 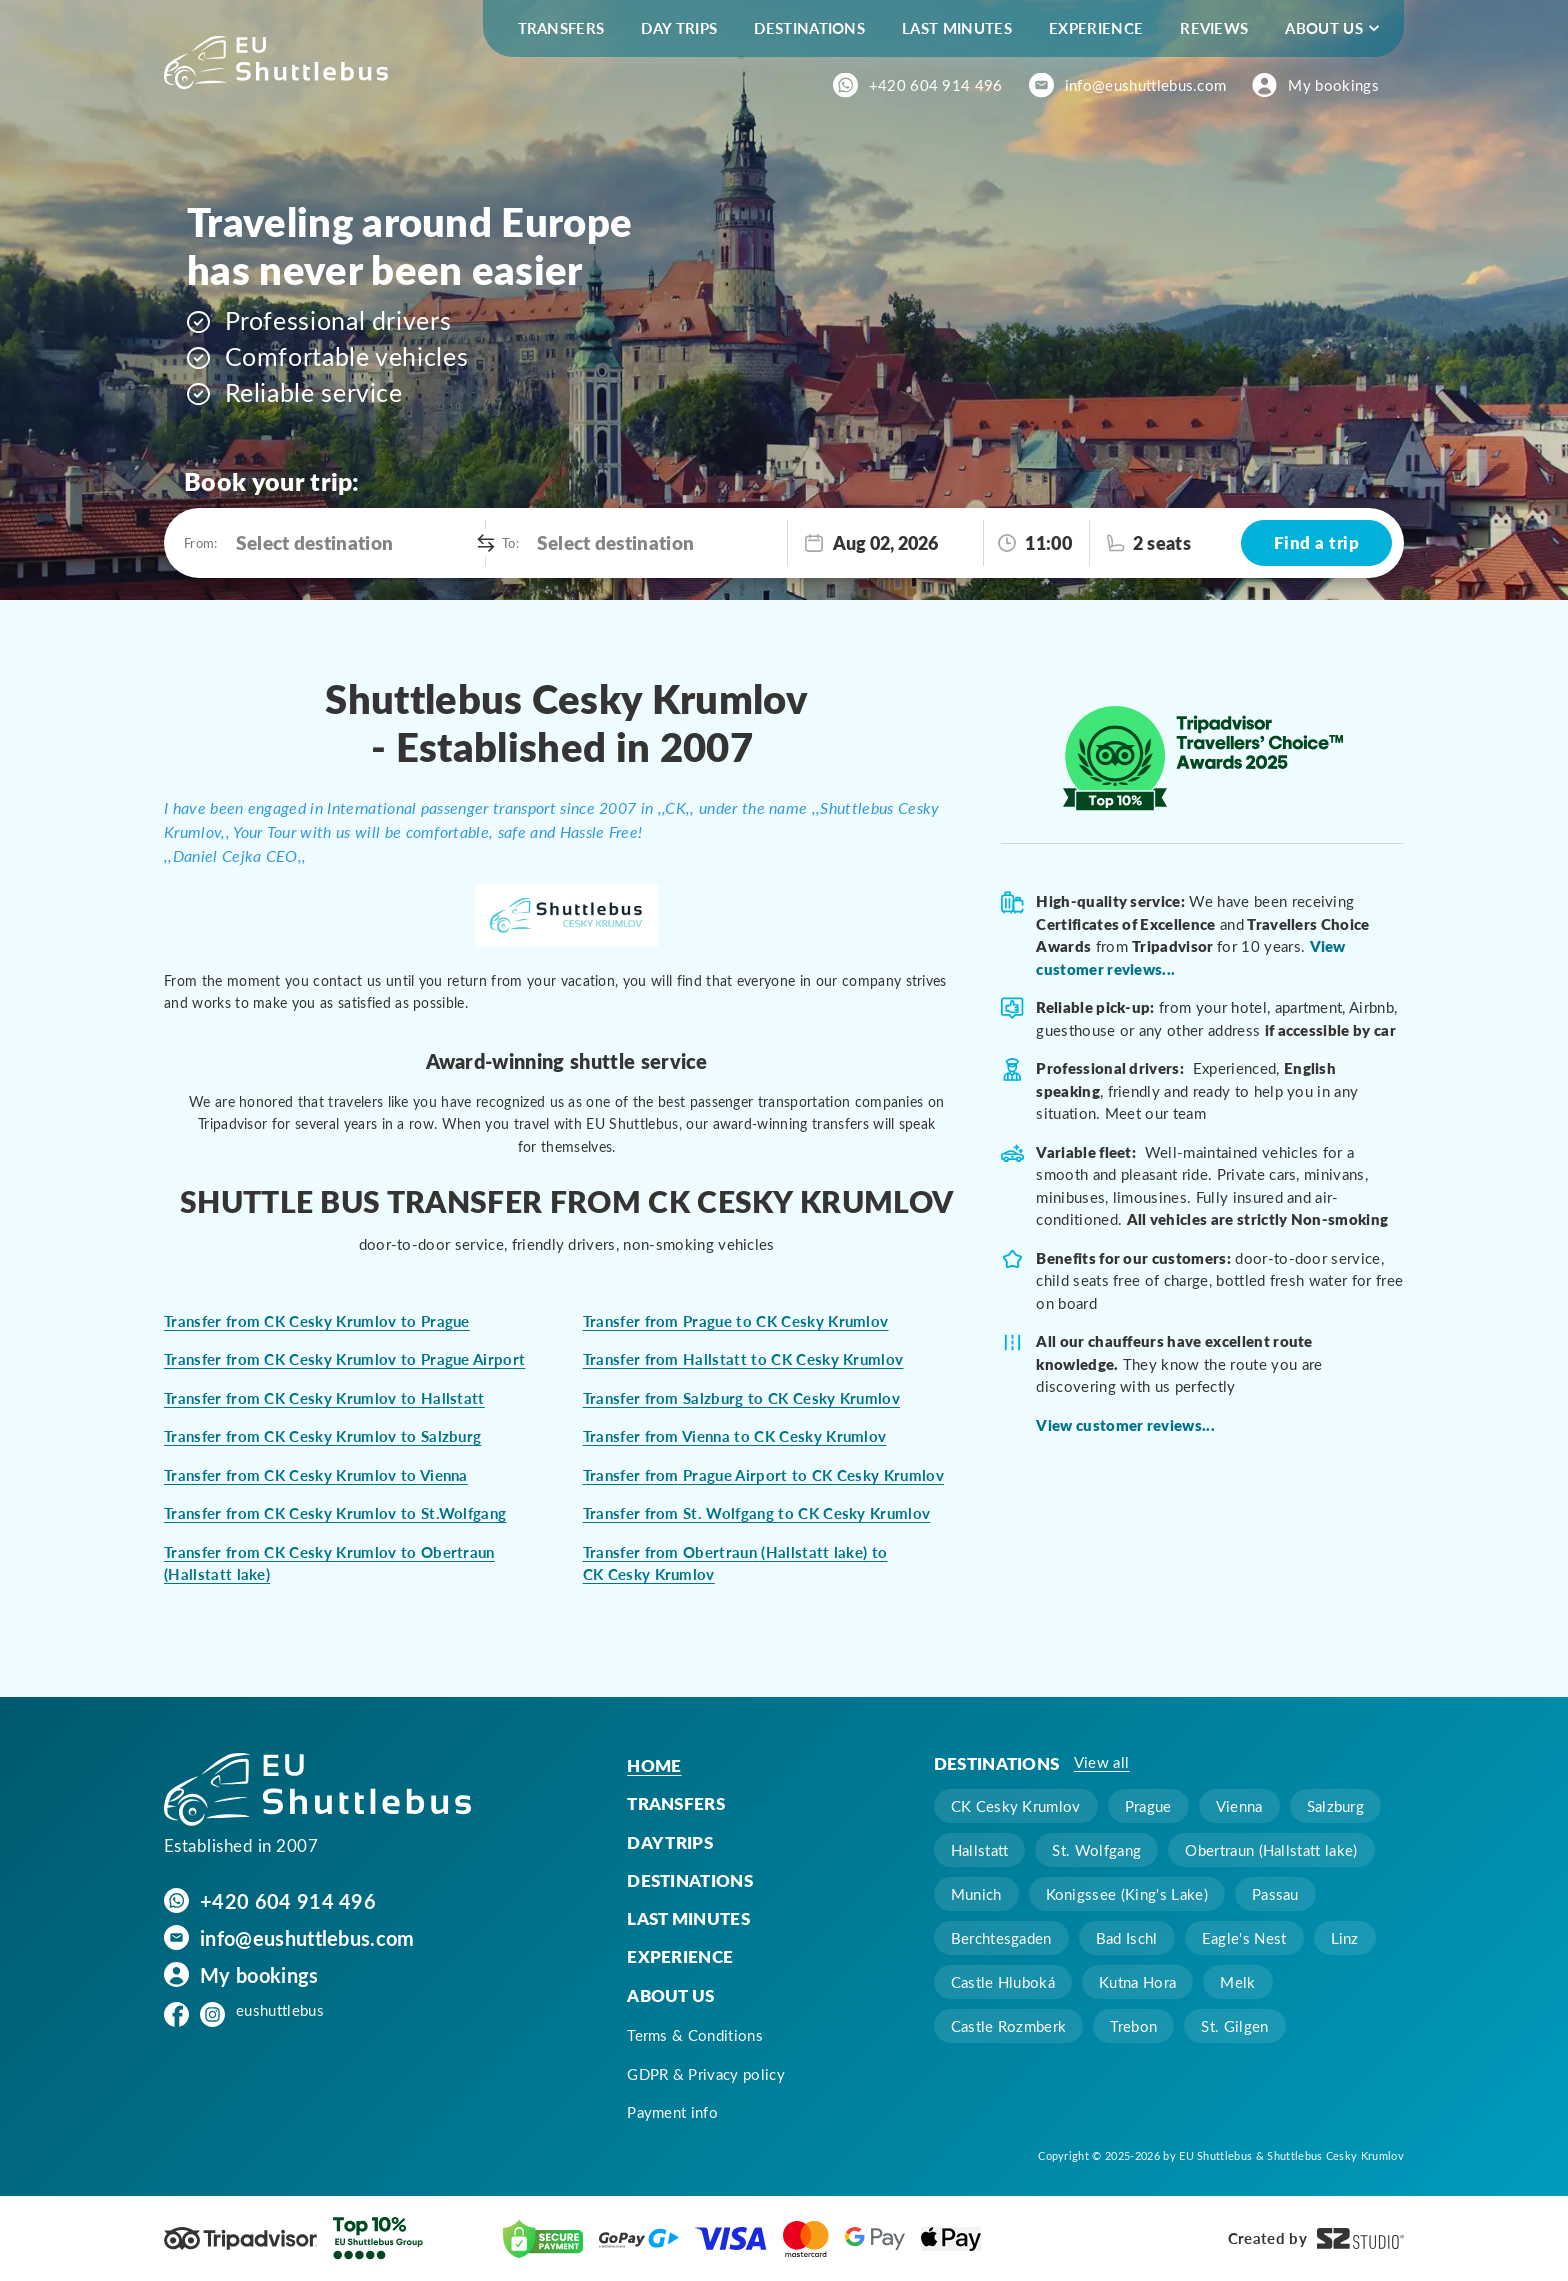 I want to click on Created by, so click(x=1316, y=2238).